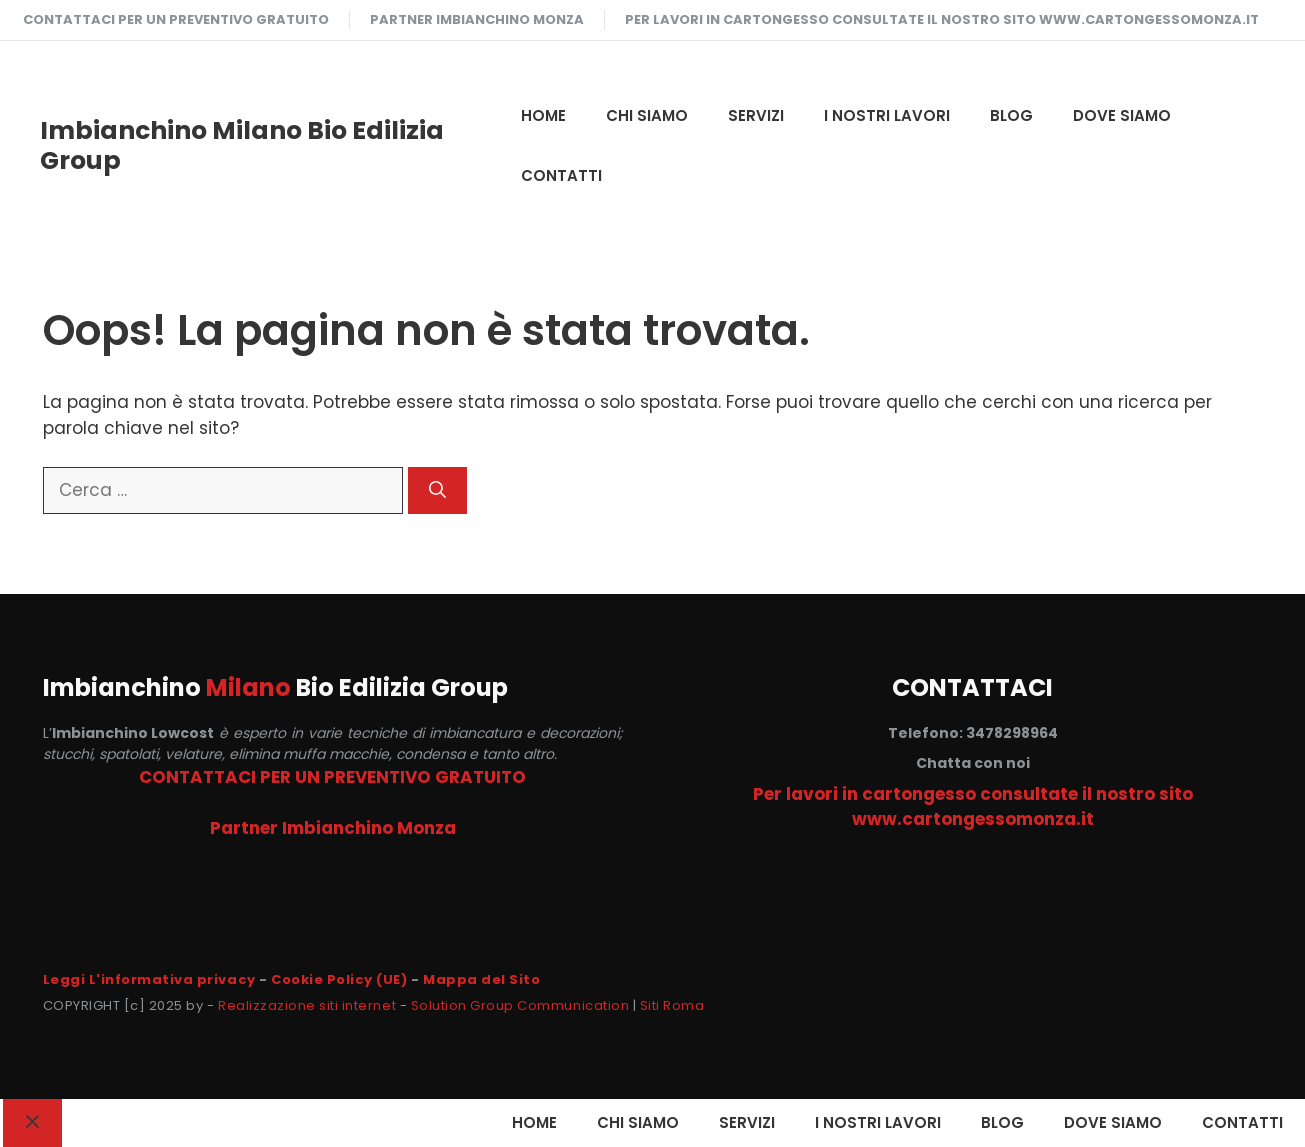 The height and width of the screenshot is (1147, 1305). I want to click on Cookie Policy (UE), so click(339, 979).